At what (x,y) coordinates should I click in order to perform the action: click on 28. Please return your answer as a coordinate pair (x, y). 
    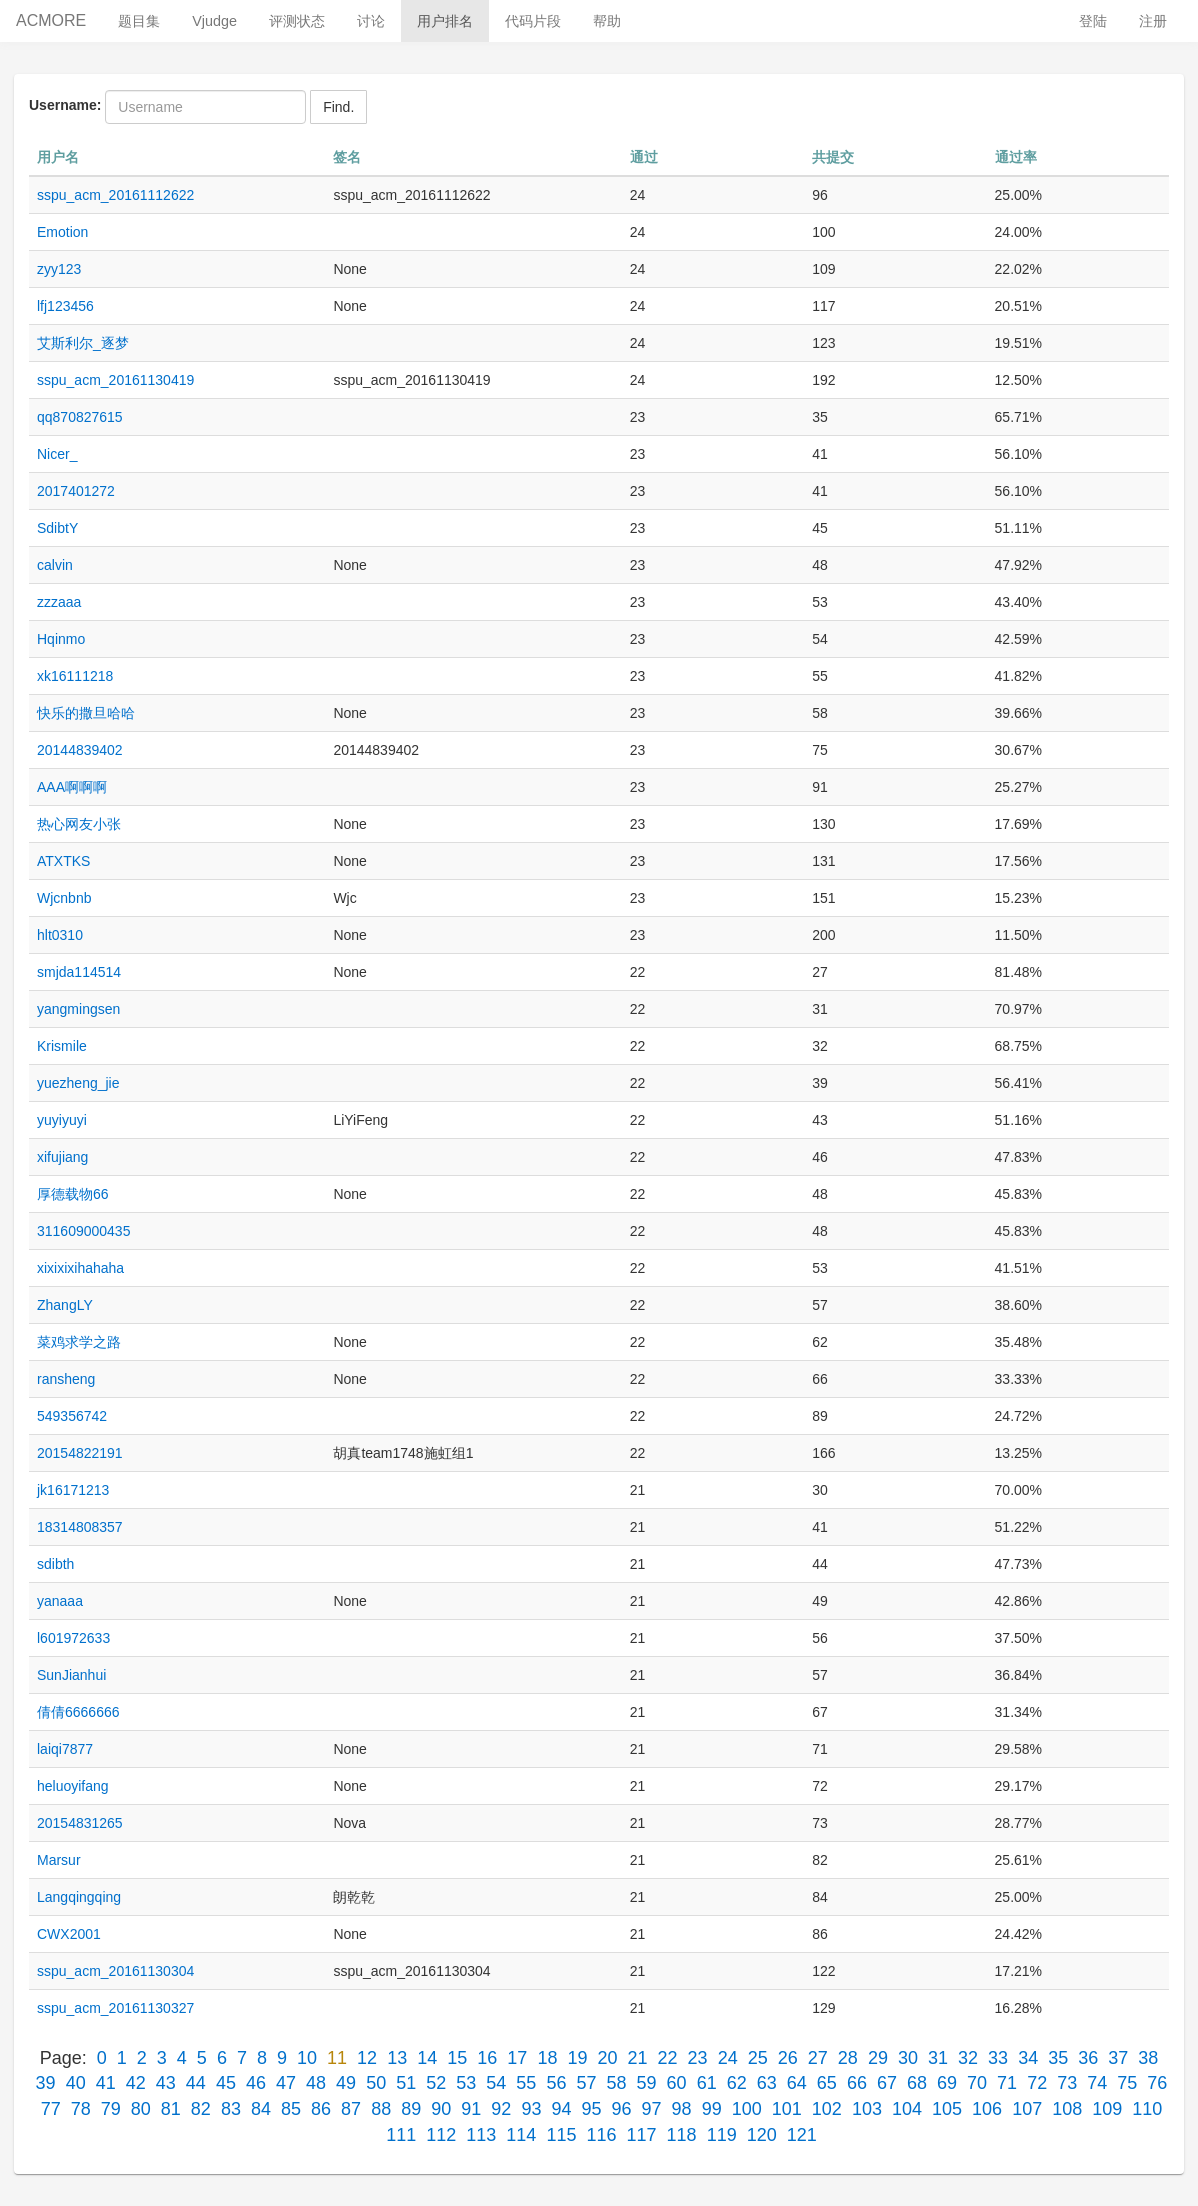
    Looking at the image, I should click on (848, 2058).